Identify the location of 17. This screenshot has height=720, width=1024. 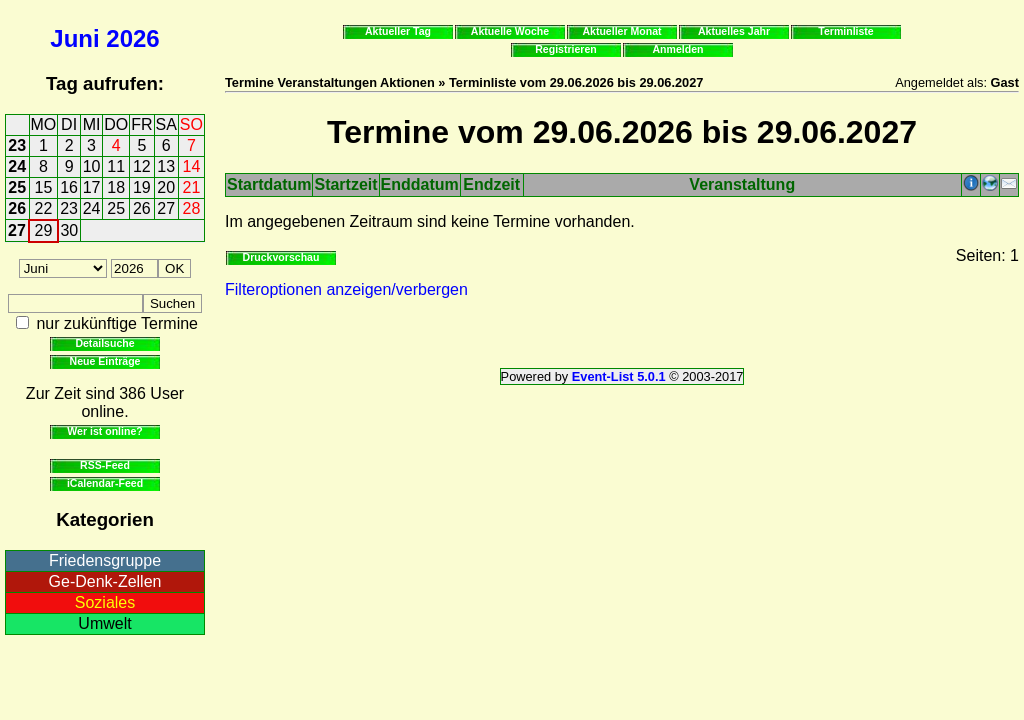
(92, 187).